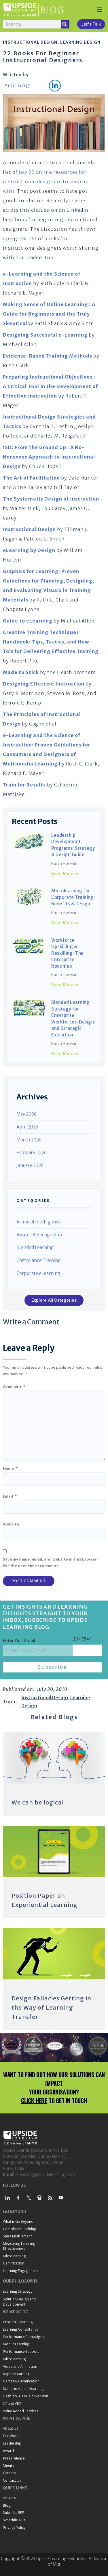 The image size is (108, 2576). Describe the element at coordinates (29, 1165) in the screenshot. I see `January 2026` at that location.